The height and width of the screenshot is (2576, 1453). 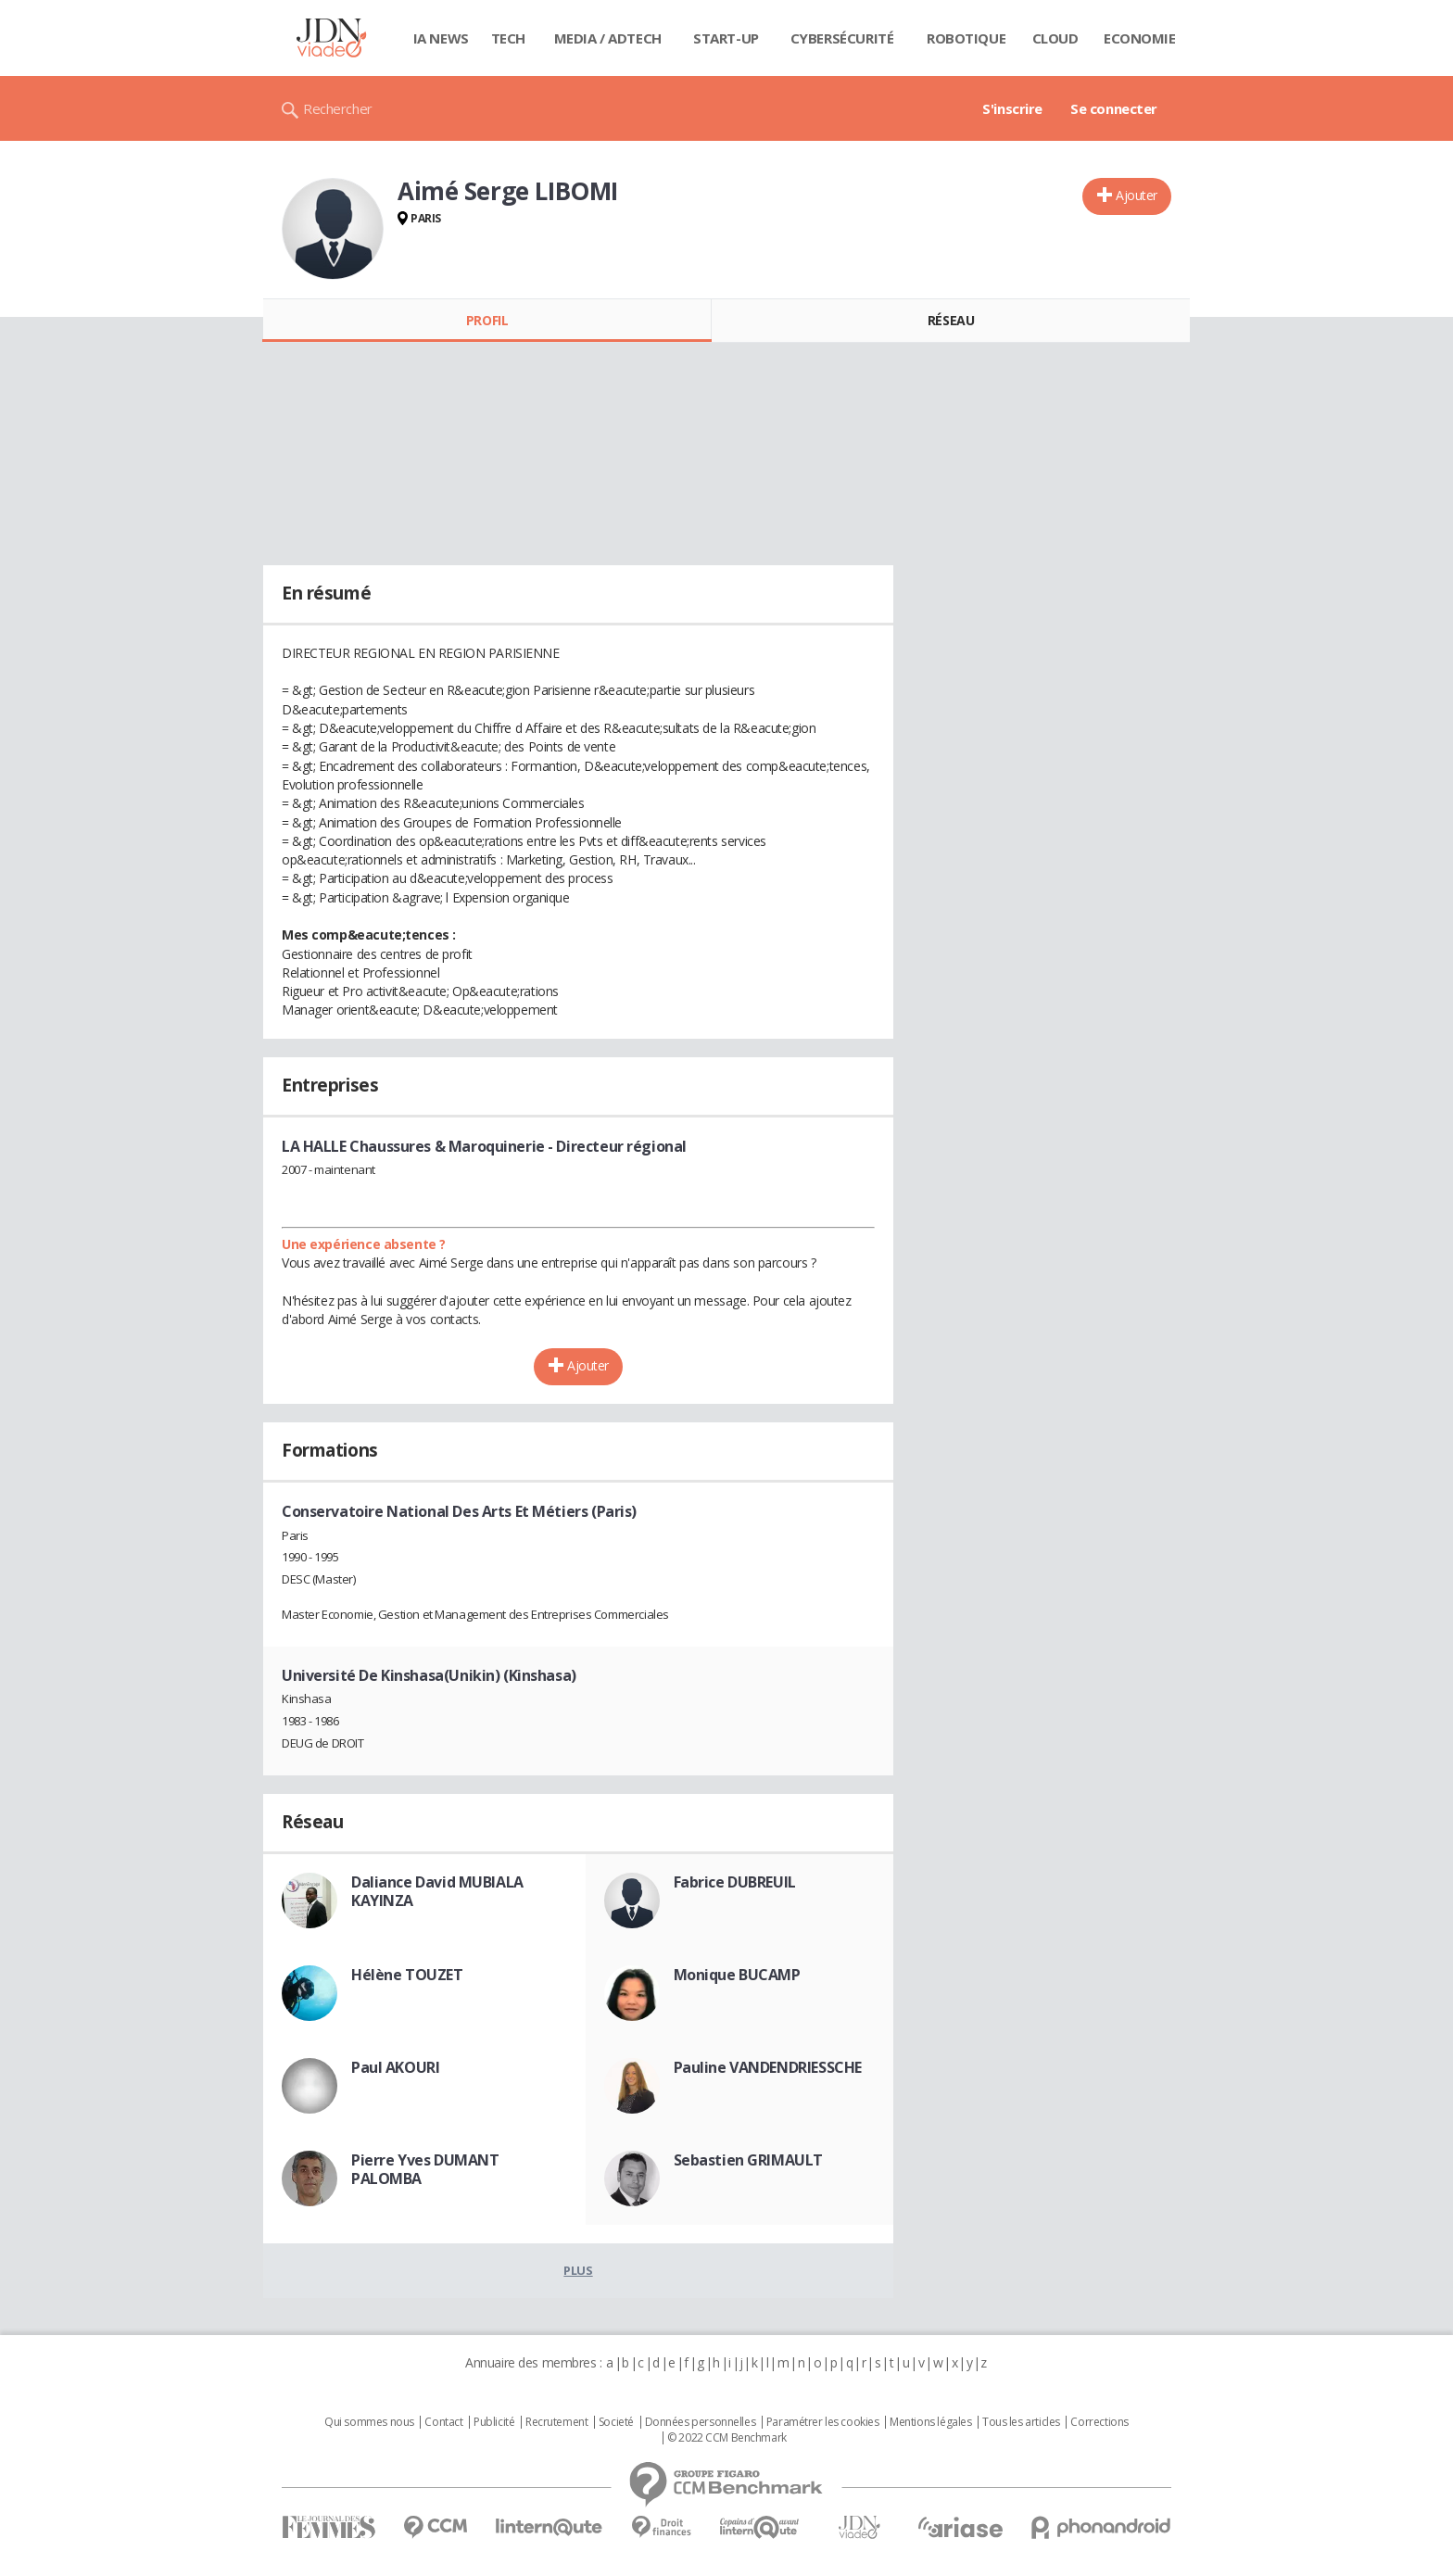 I want to click on Contact, so click(x=443, y=2422).